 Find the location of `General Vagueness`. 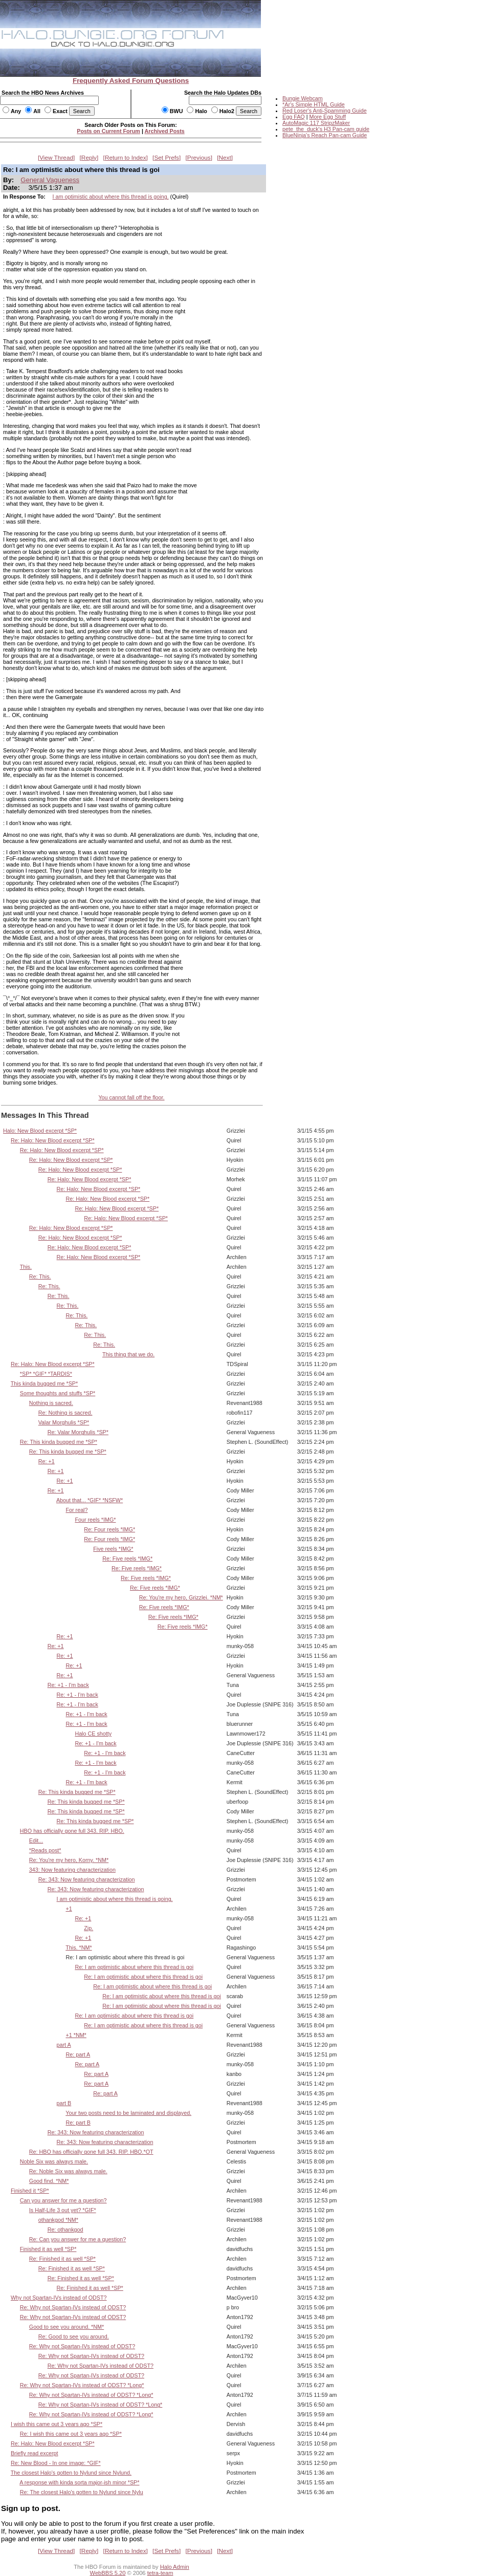

General Vagueness is located at coordinates (49, 180).